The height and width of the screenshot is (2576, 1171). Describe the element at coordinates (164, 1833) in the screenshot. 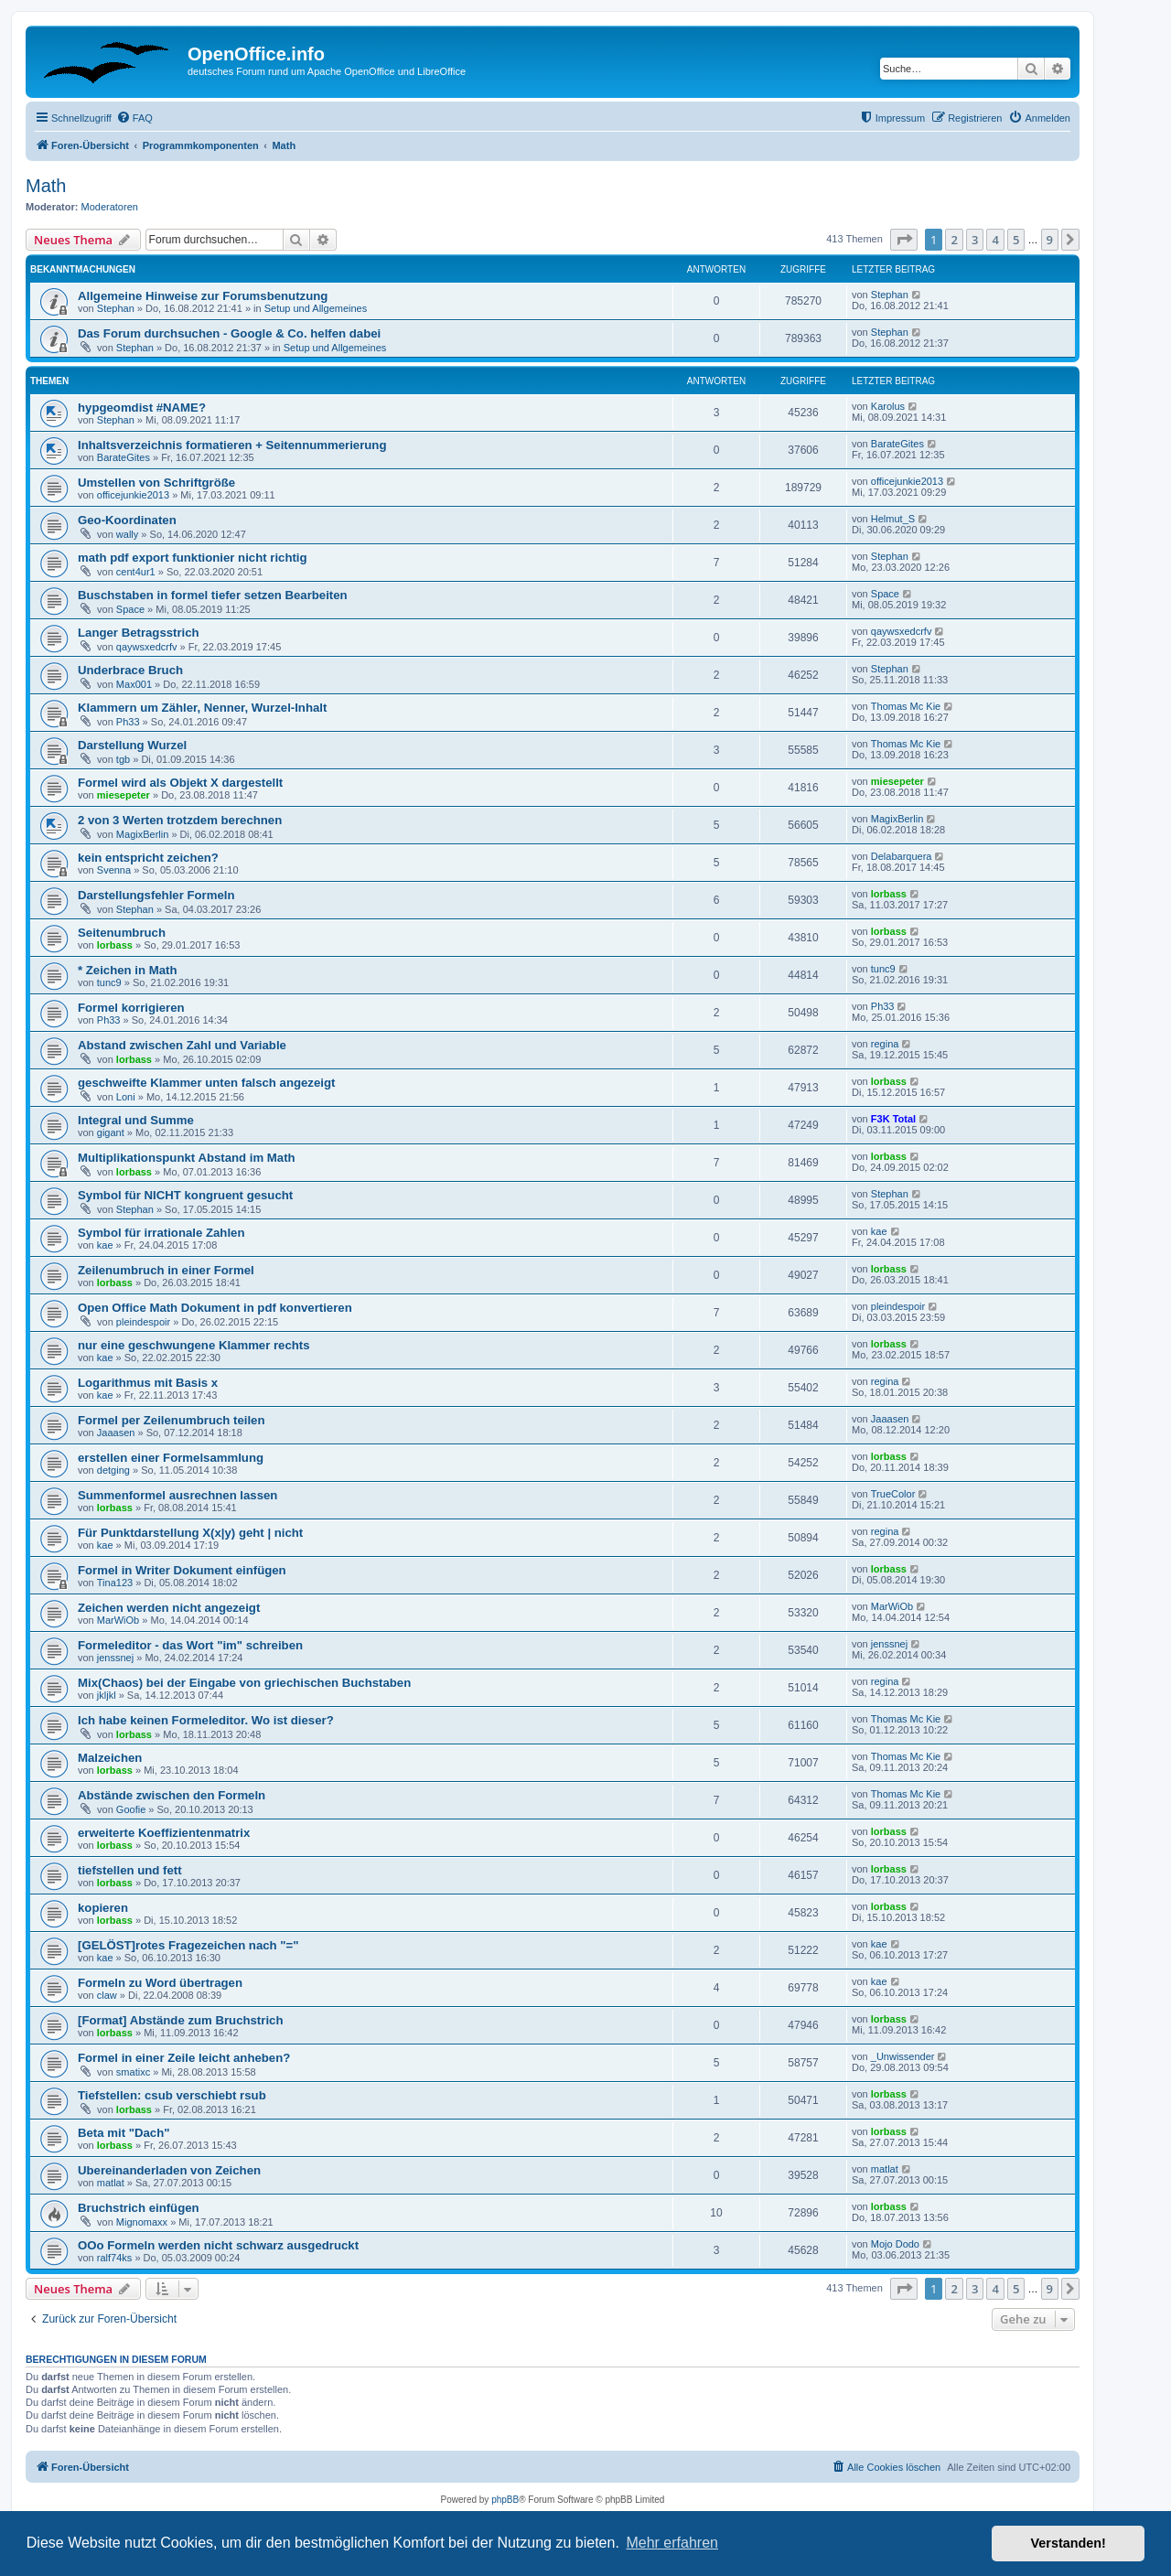

I see `erweiterte Koeffizientenmatrix` at that location.